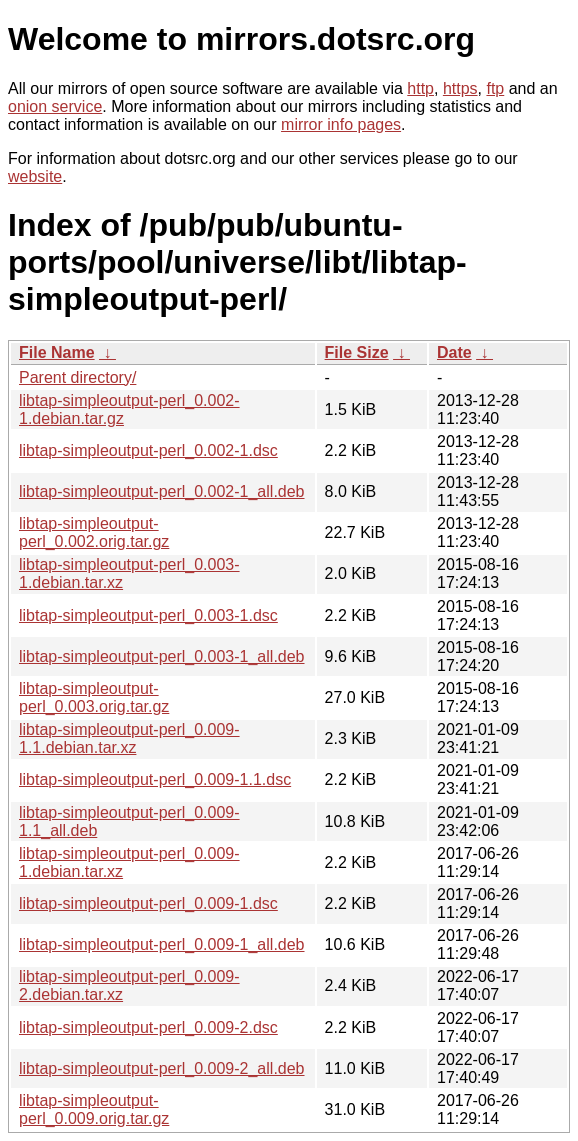  Describe the element at coordinates (454, 352) in the screenshot. I see `Date` at that location.